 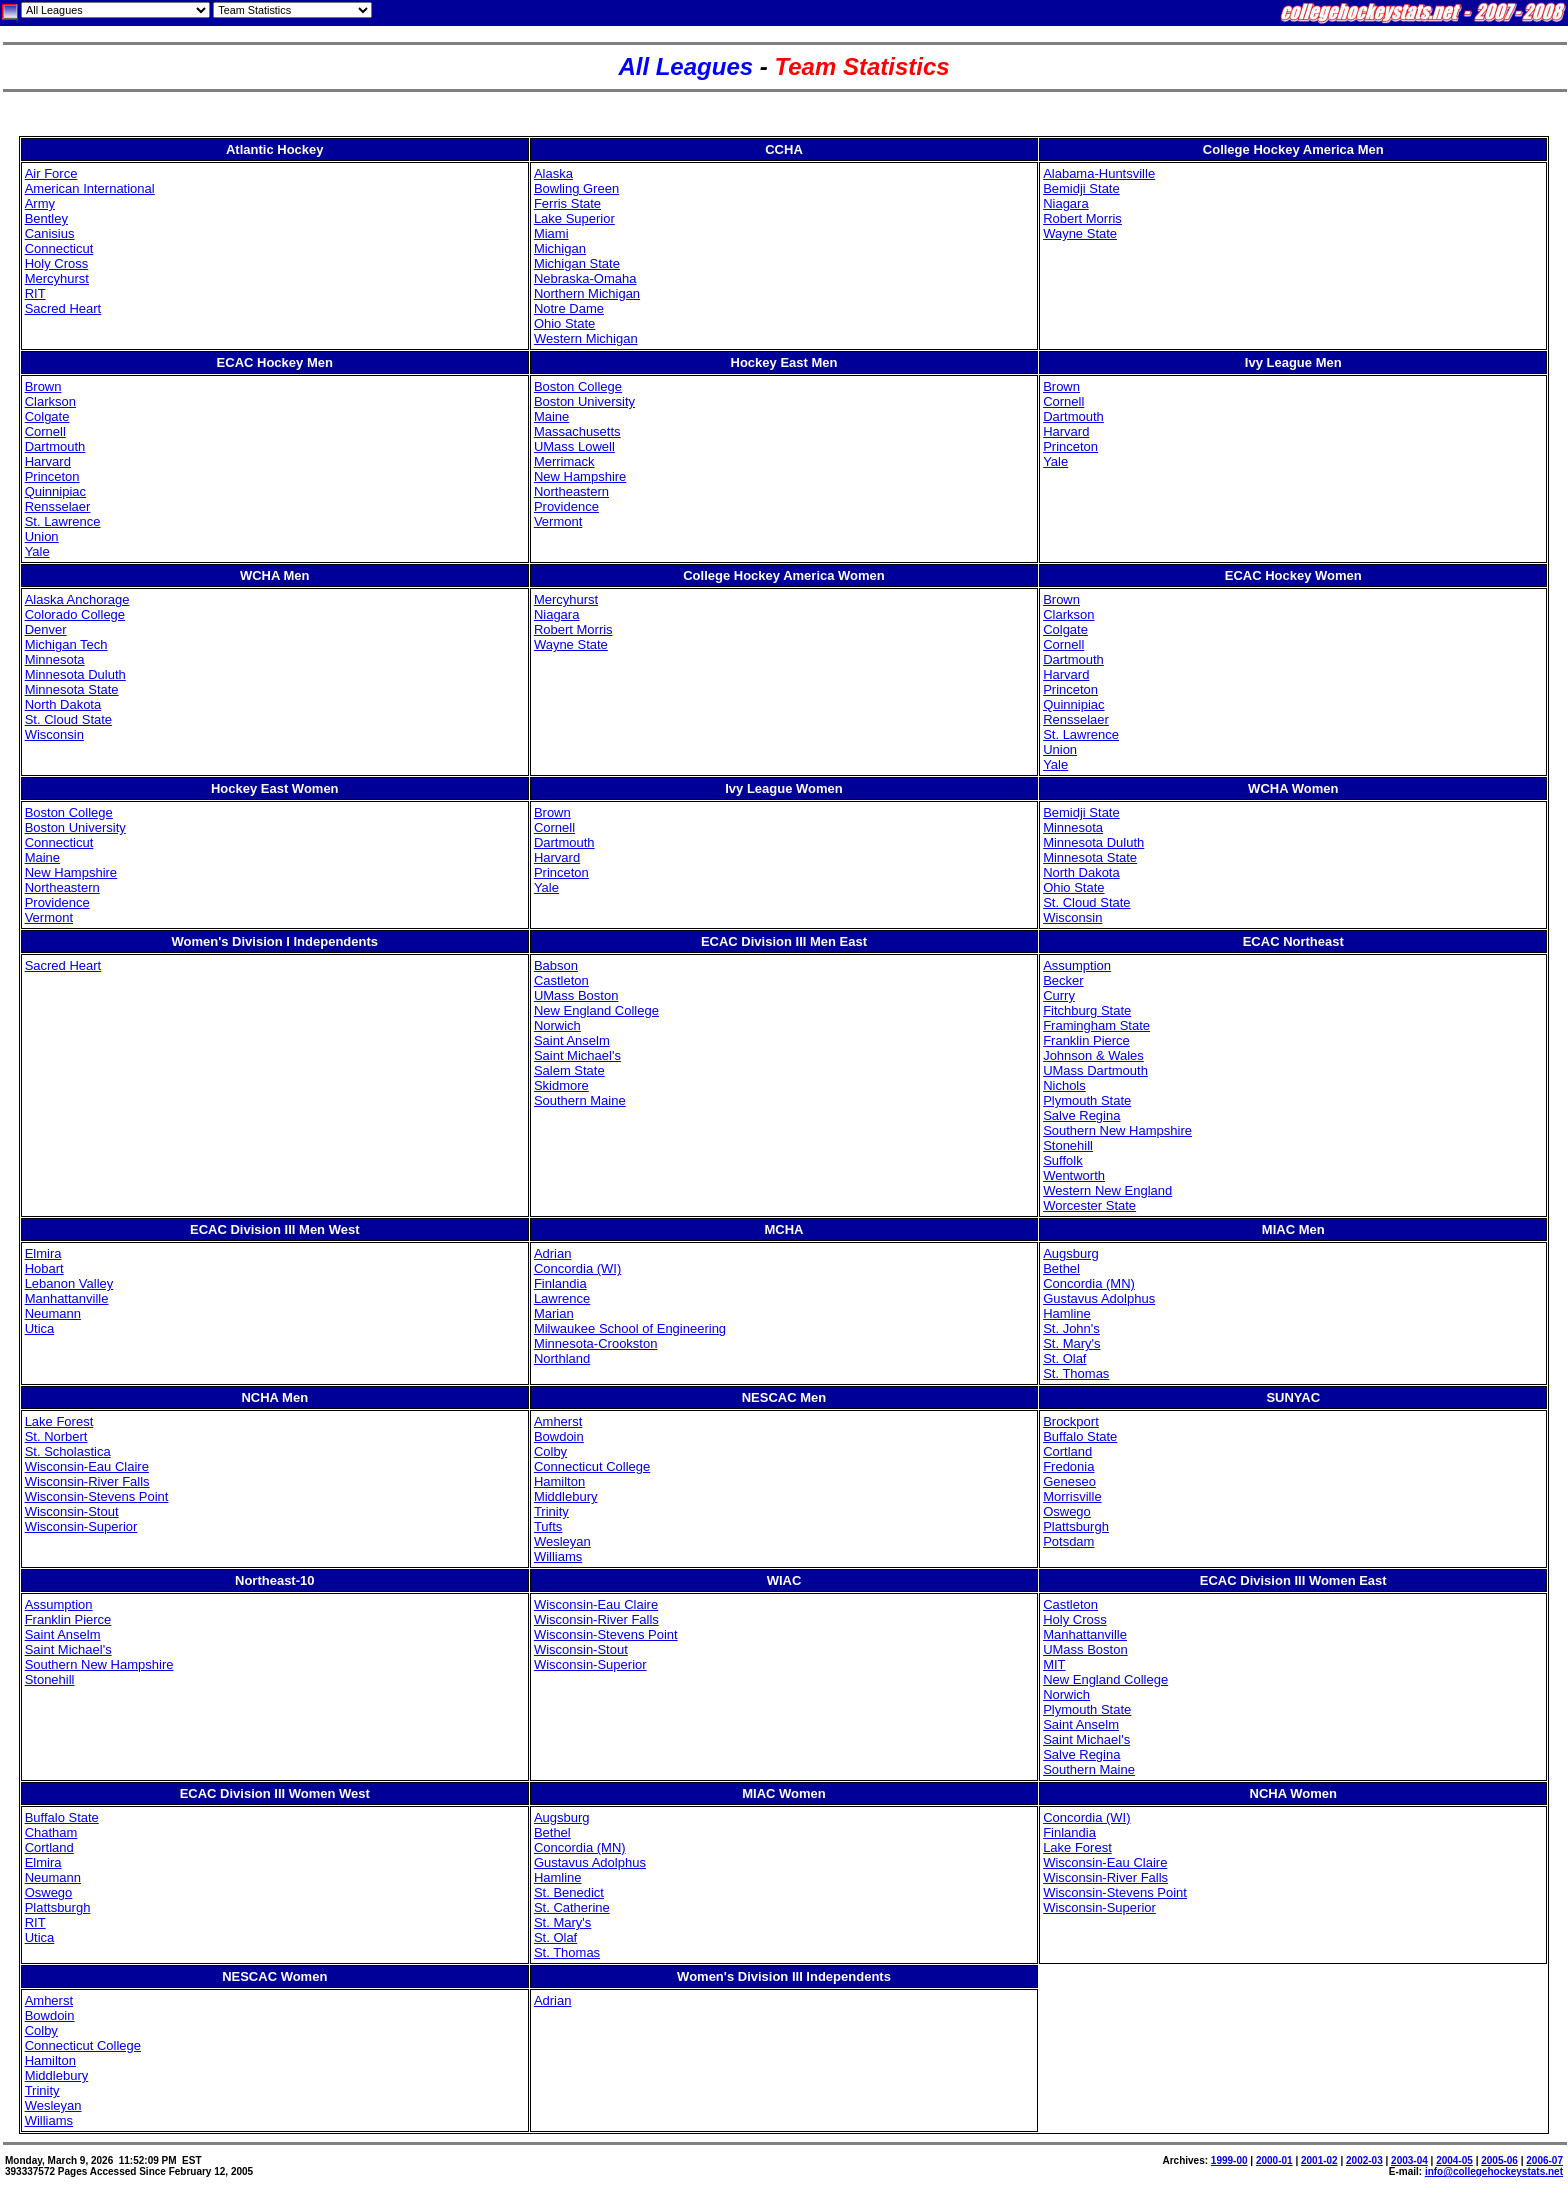 I want to click on Minnesota-Crookston, so click(x=596, y=1343).